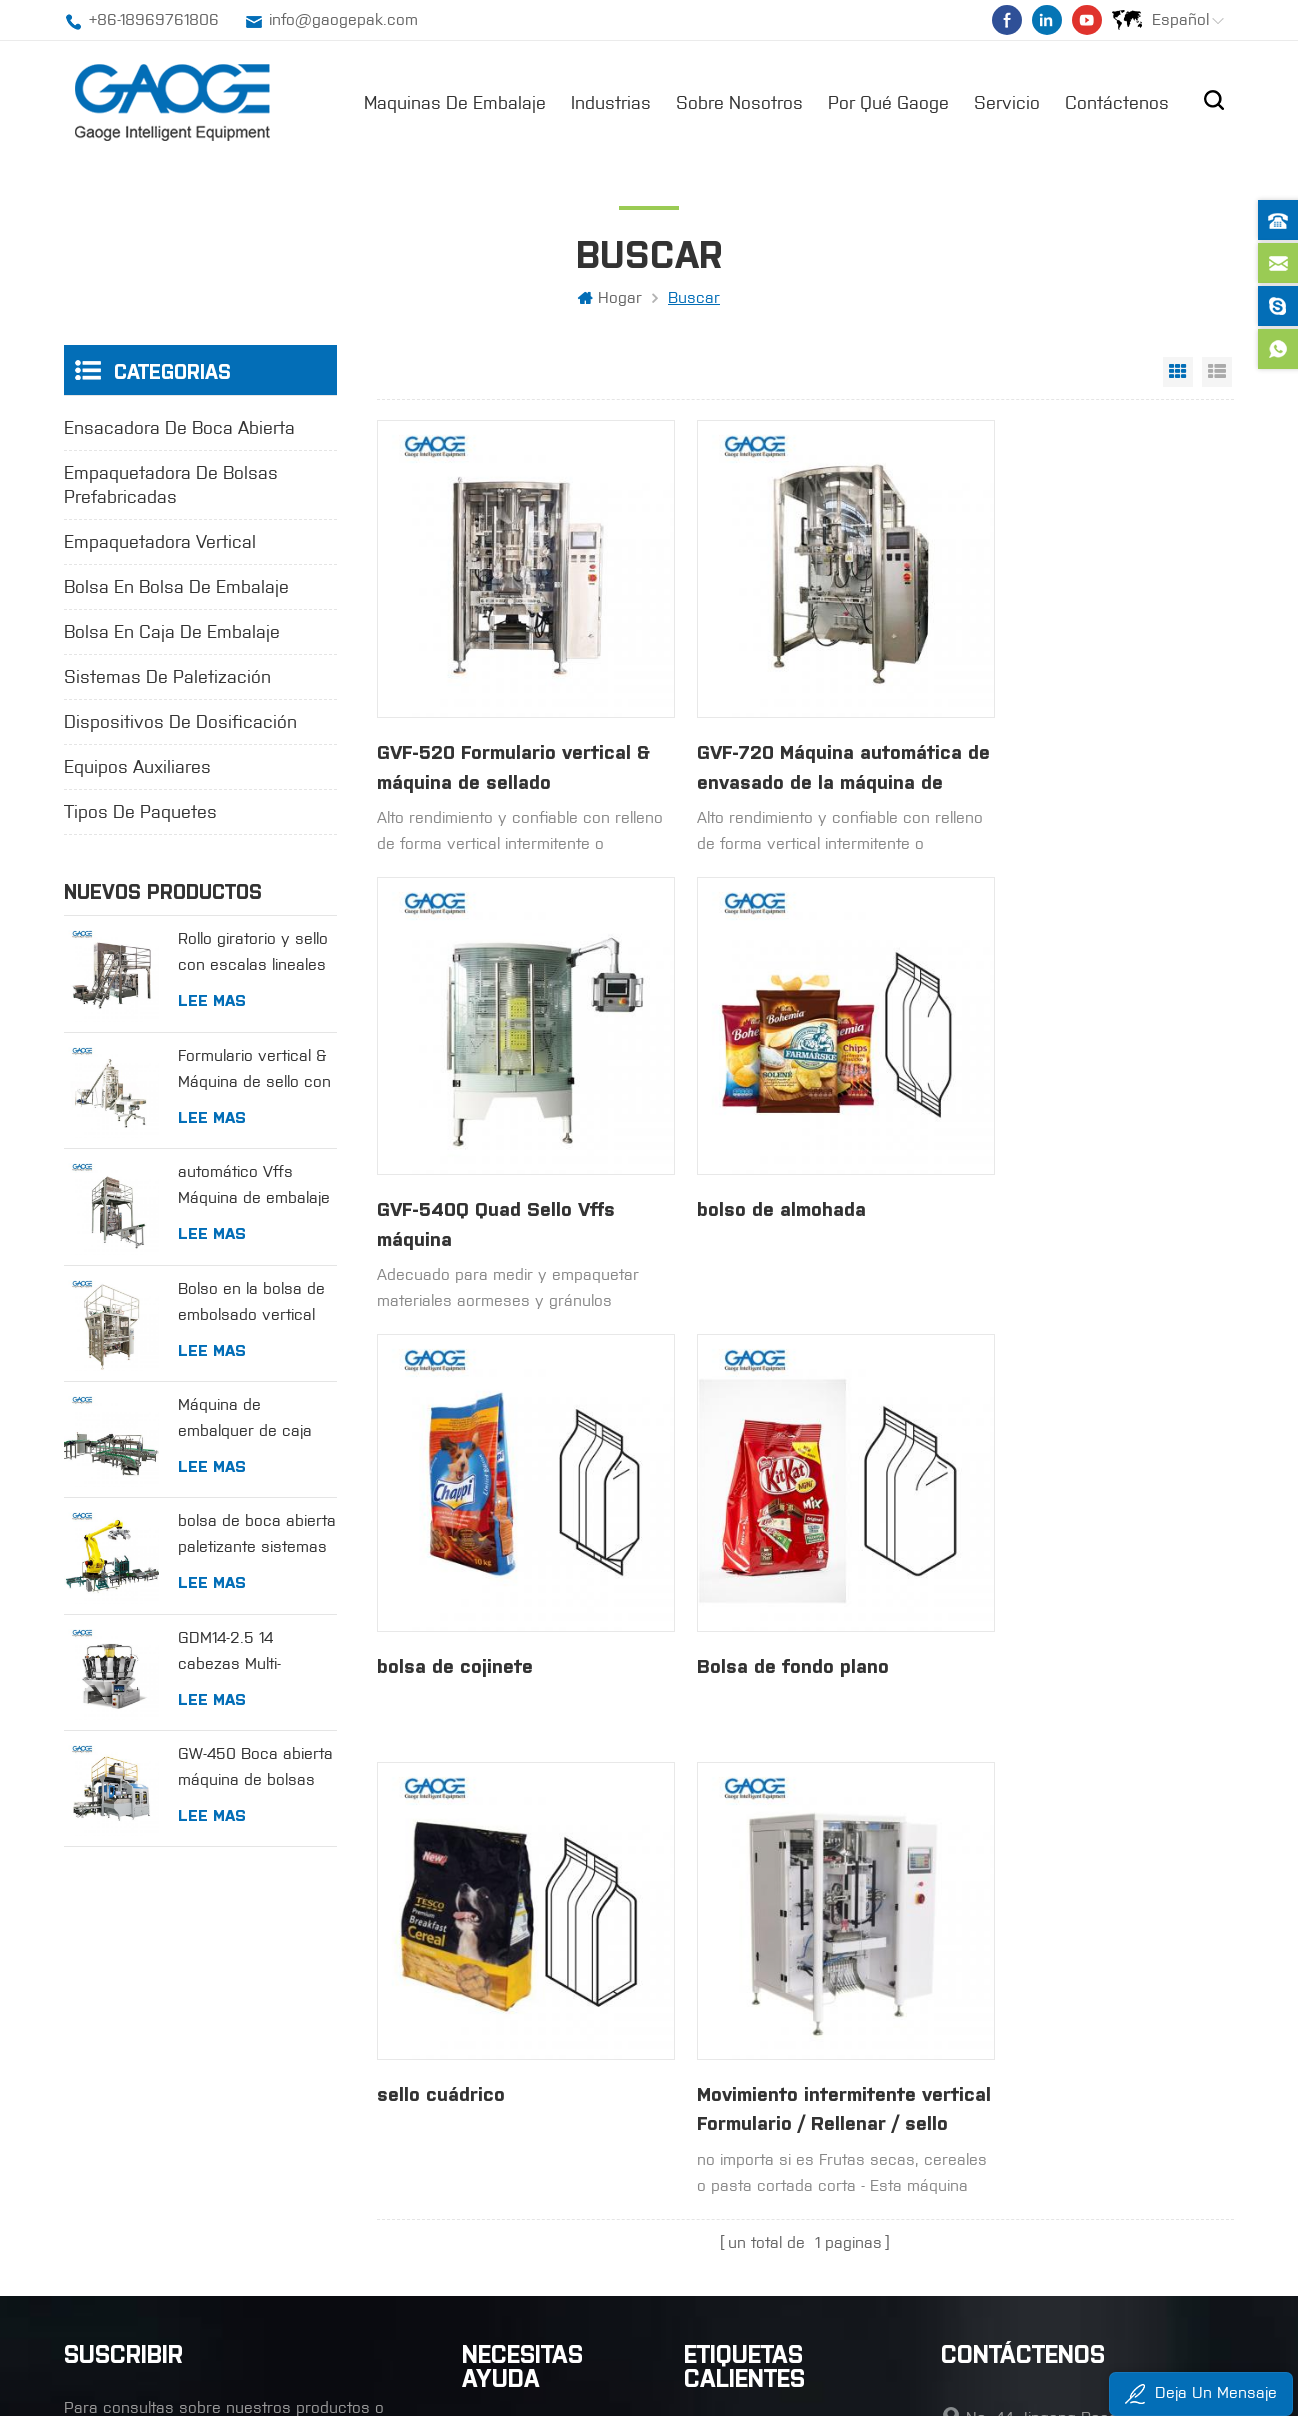  What do you see at coordinates (140, 814) in the screenshot?
I see `tipos de paquetes` at bounding box center [140, 814].